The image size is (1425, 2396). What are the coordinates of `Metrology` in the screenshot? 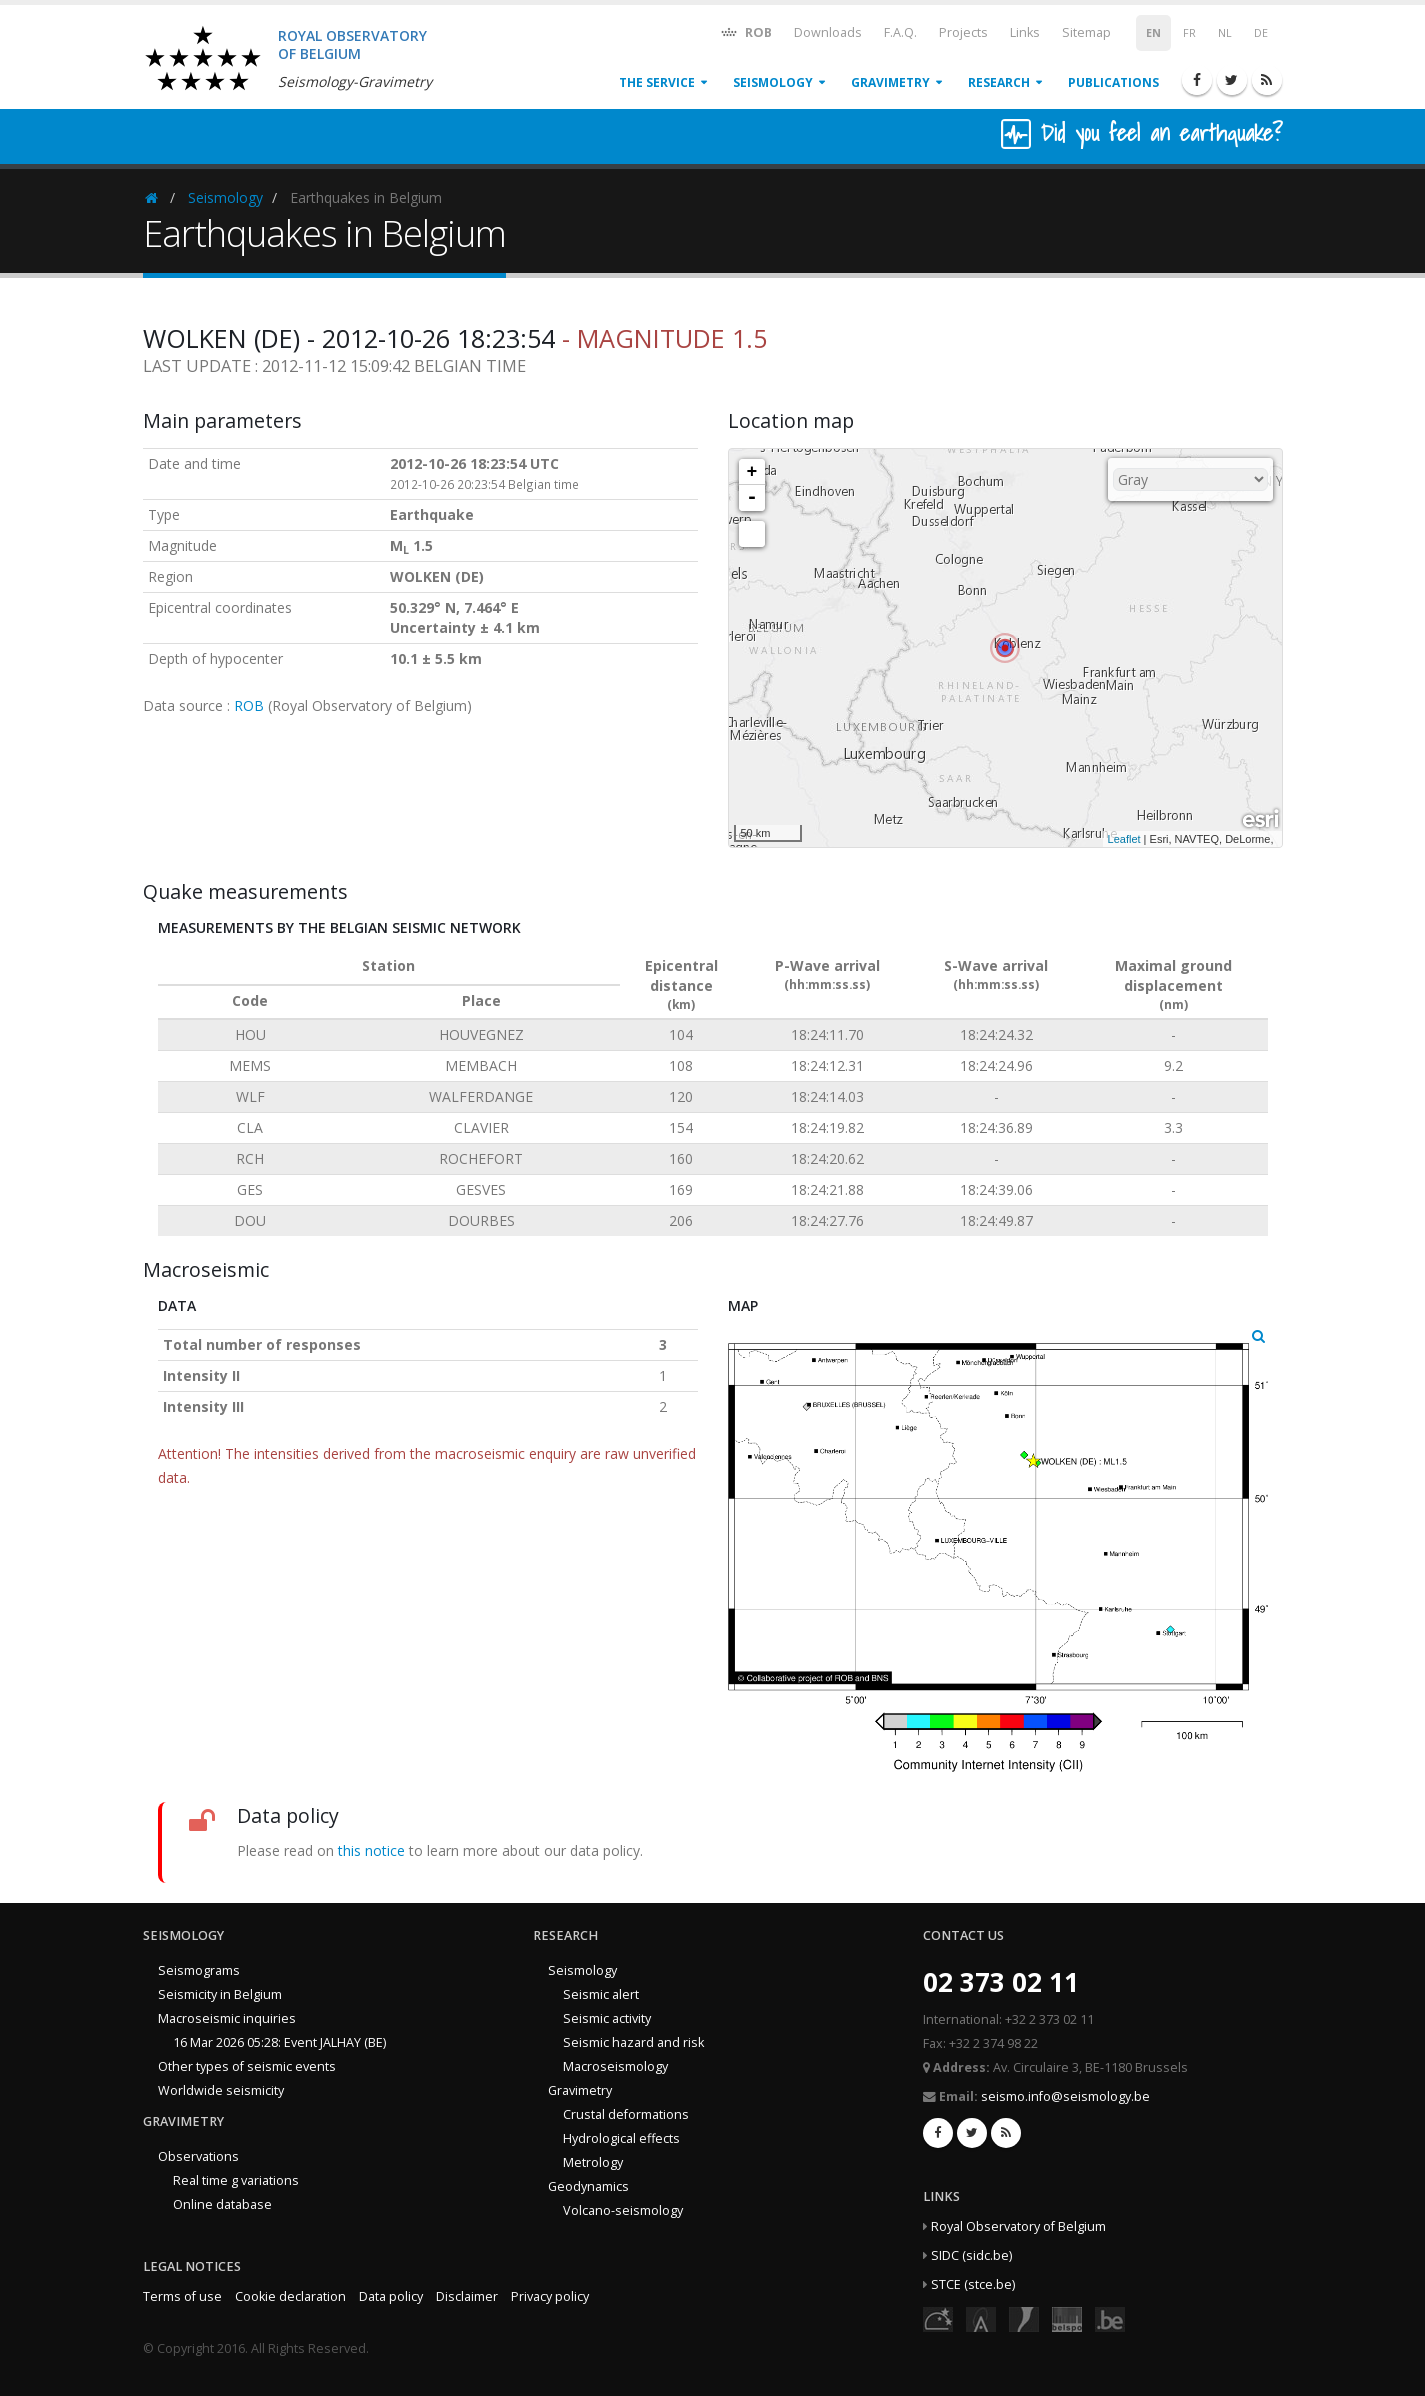 It's located at (593, 2162).